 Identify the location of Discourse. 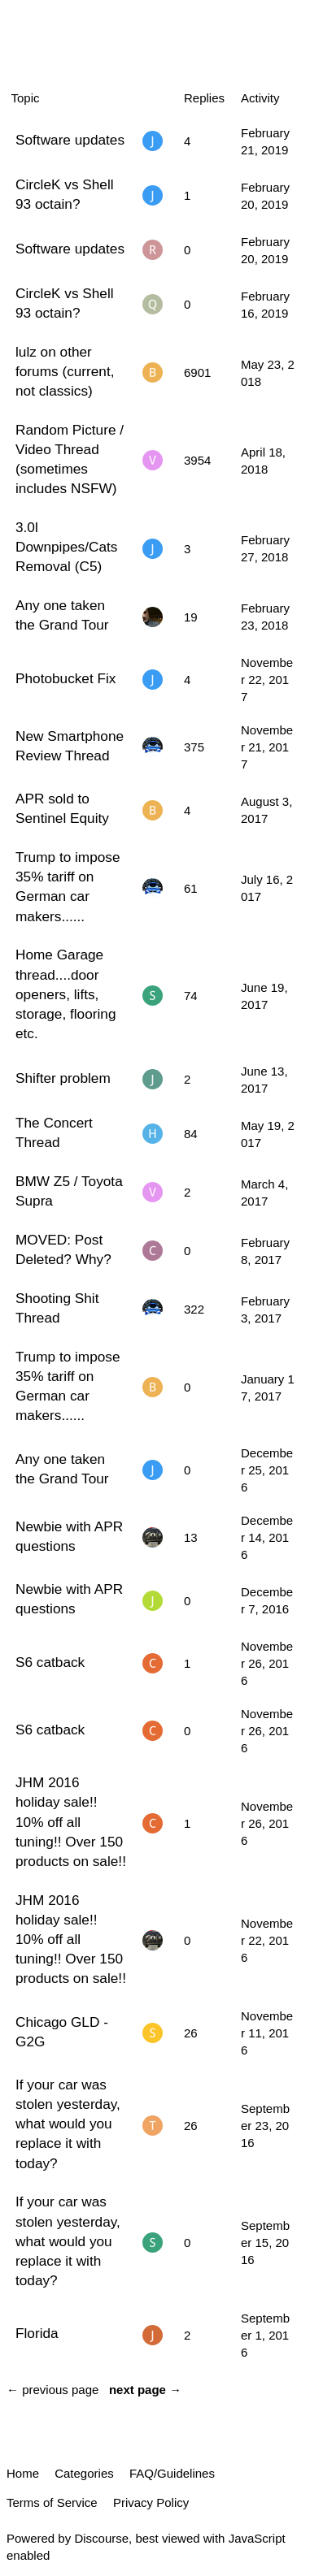
(101, 2538).